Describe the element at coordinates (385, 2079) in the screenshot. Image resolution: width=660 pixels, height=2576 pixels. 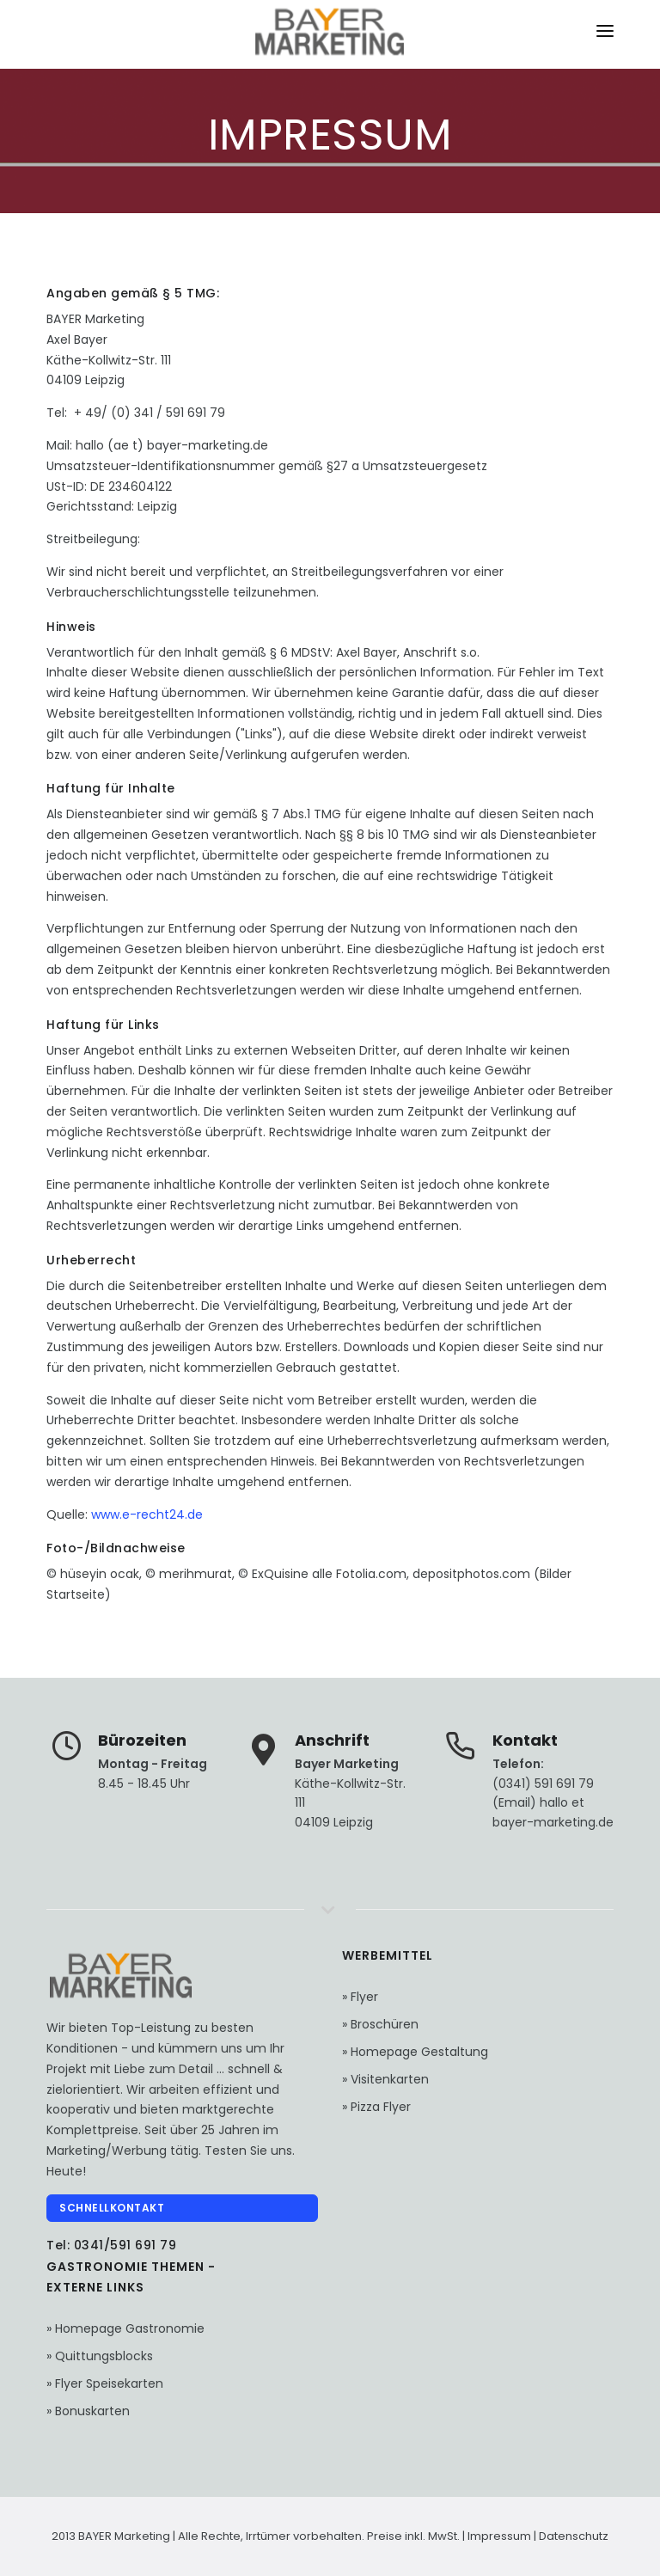
I see `» Visitenkarten` at that location.